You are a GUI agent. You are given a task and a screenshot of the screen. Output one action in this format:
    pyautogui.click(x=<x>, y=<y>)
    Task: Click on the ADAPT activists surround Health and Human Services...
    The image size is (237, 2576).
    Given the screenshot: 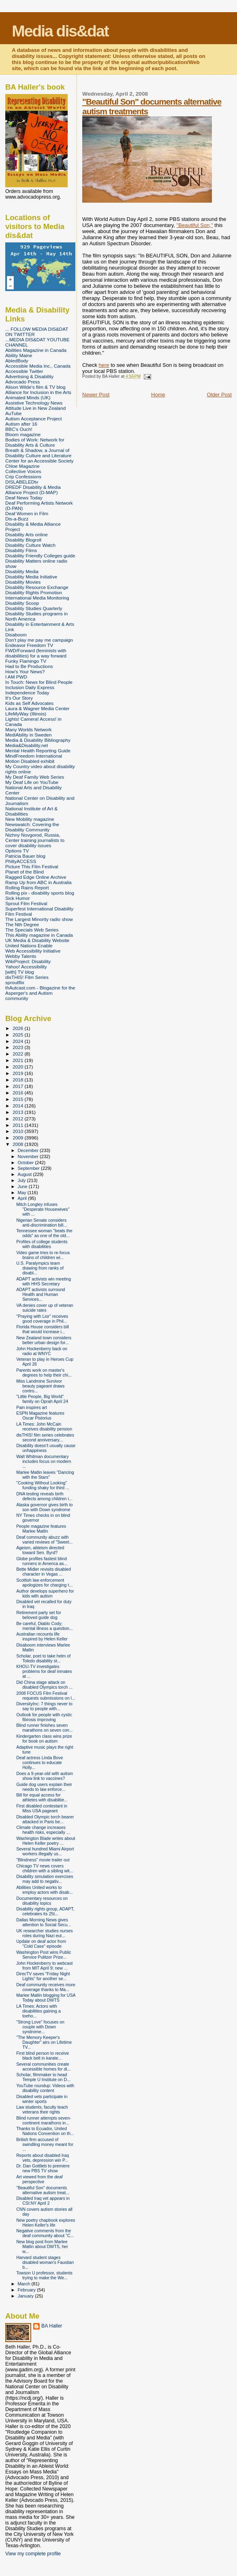 What is the action you would take?
    pyautogui.click(x=40, y=1294)
    